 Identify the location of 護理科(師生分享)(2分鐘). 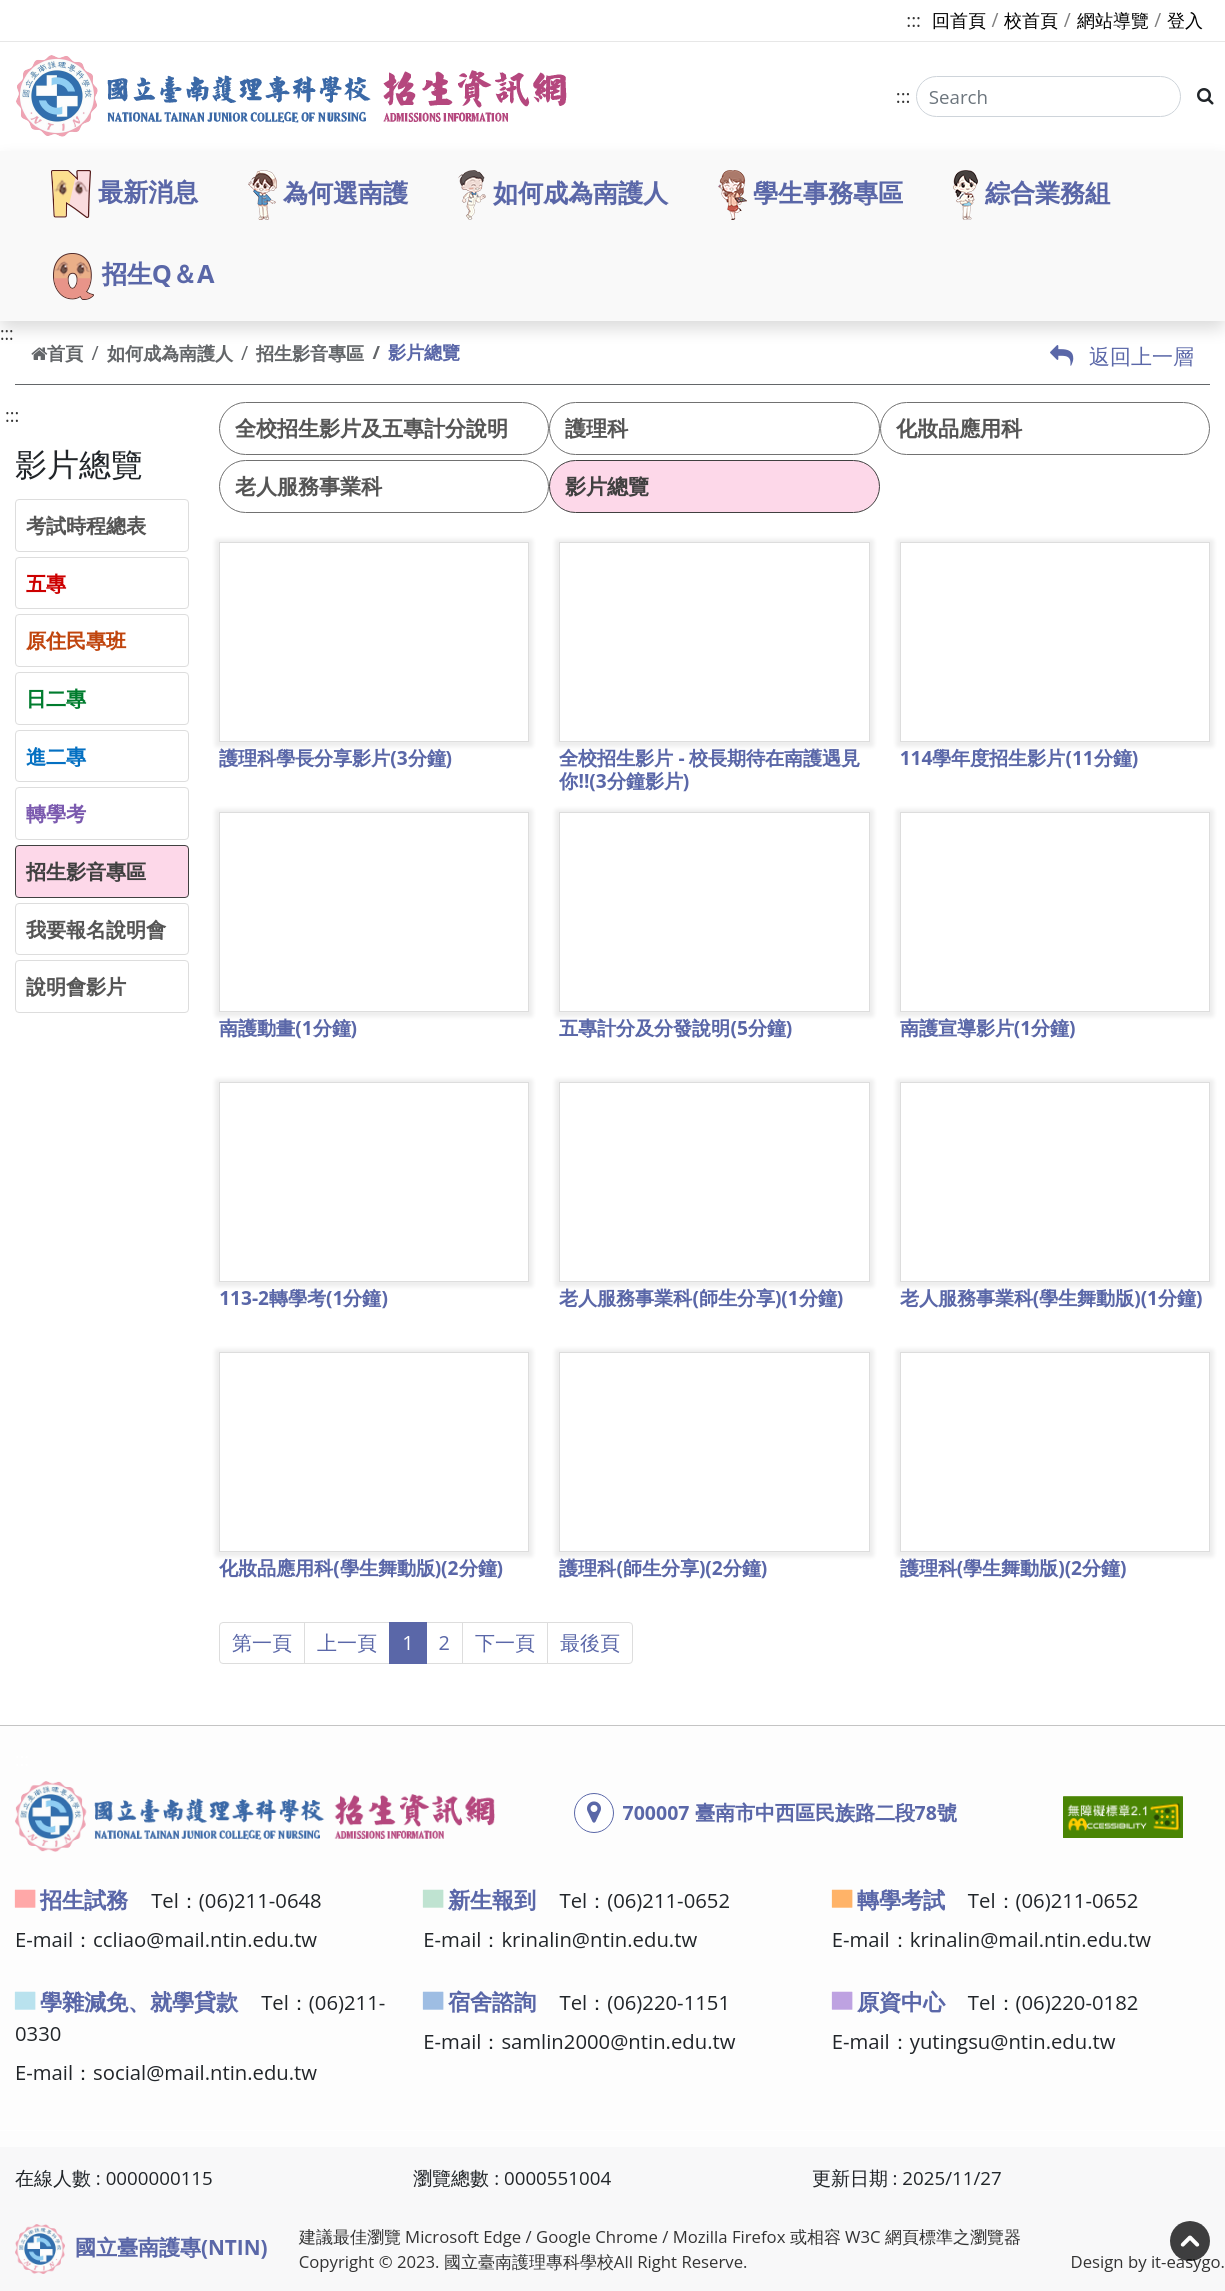
(663, 1568).